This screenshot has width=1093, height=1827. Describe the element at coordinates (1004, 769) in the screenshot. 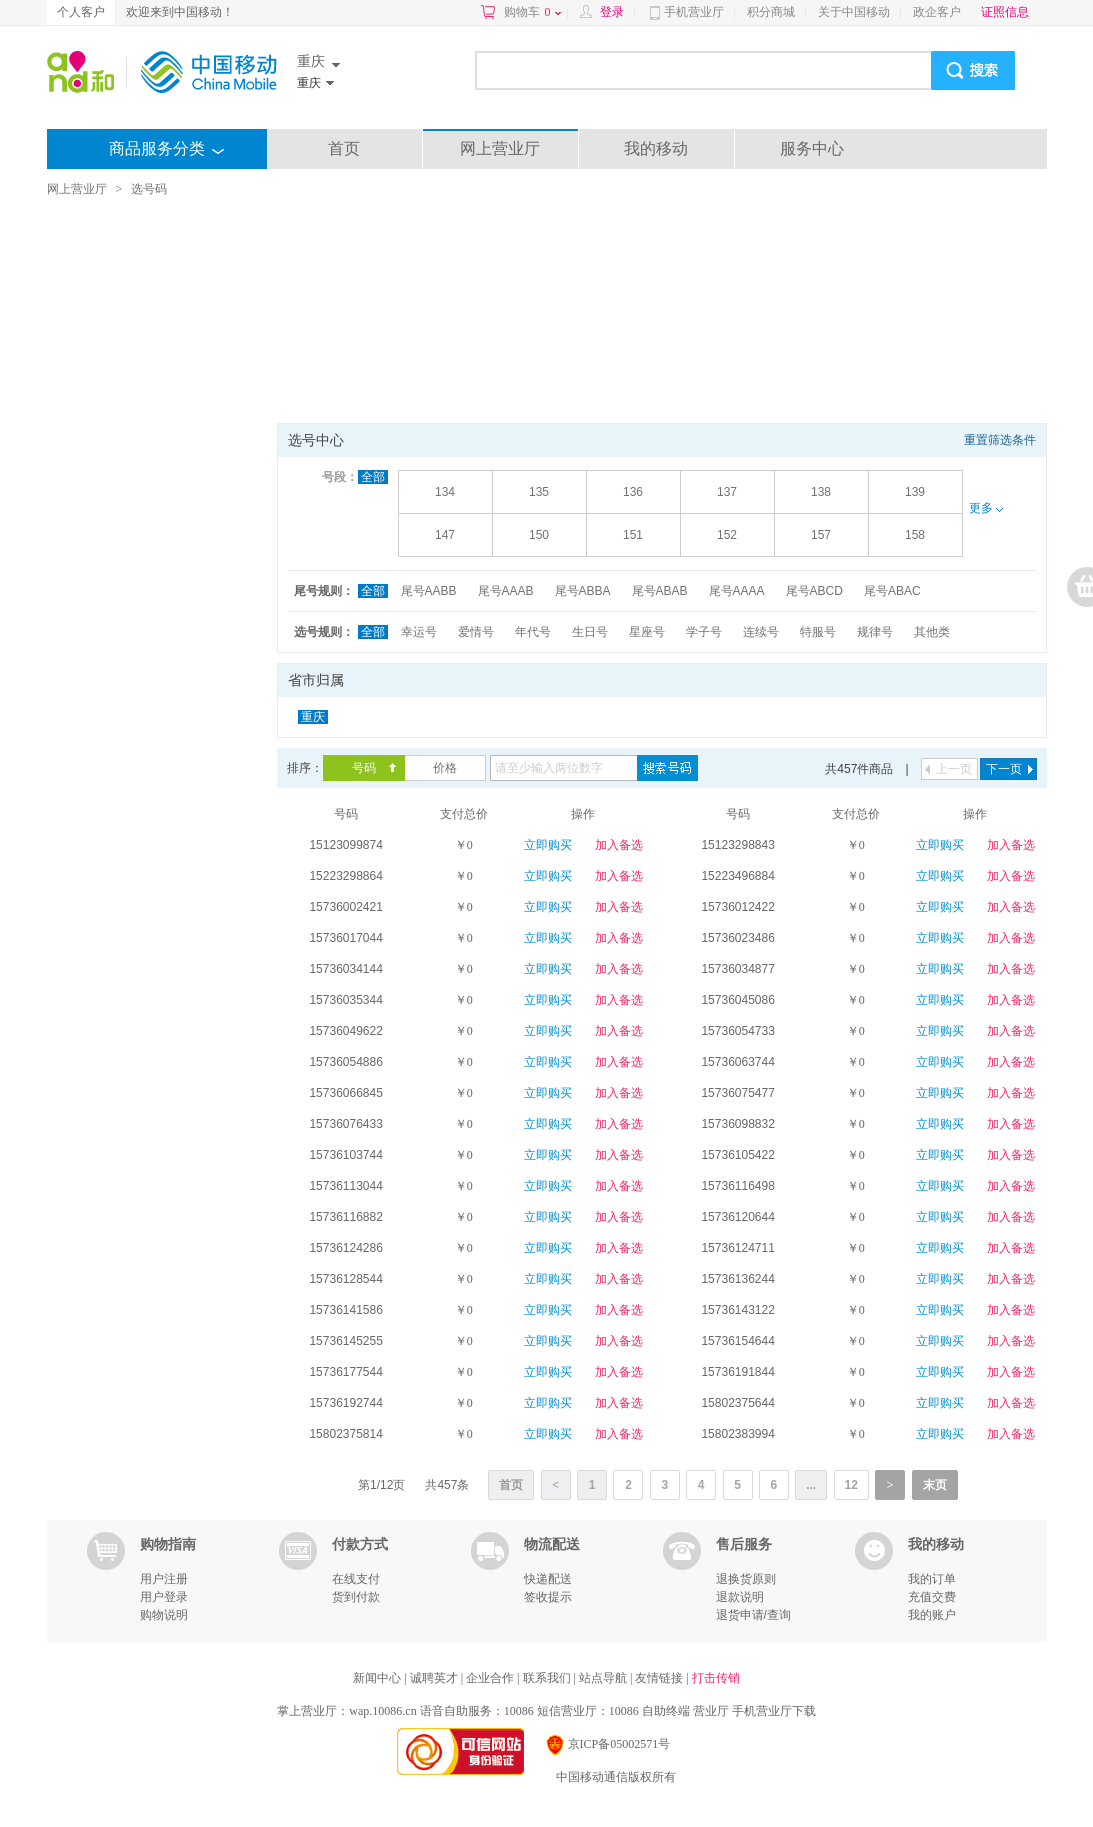

I see `下一页` at that location.